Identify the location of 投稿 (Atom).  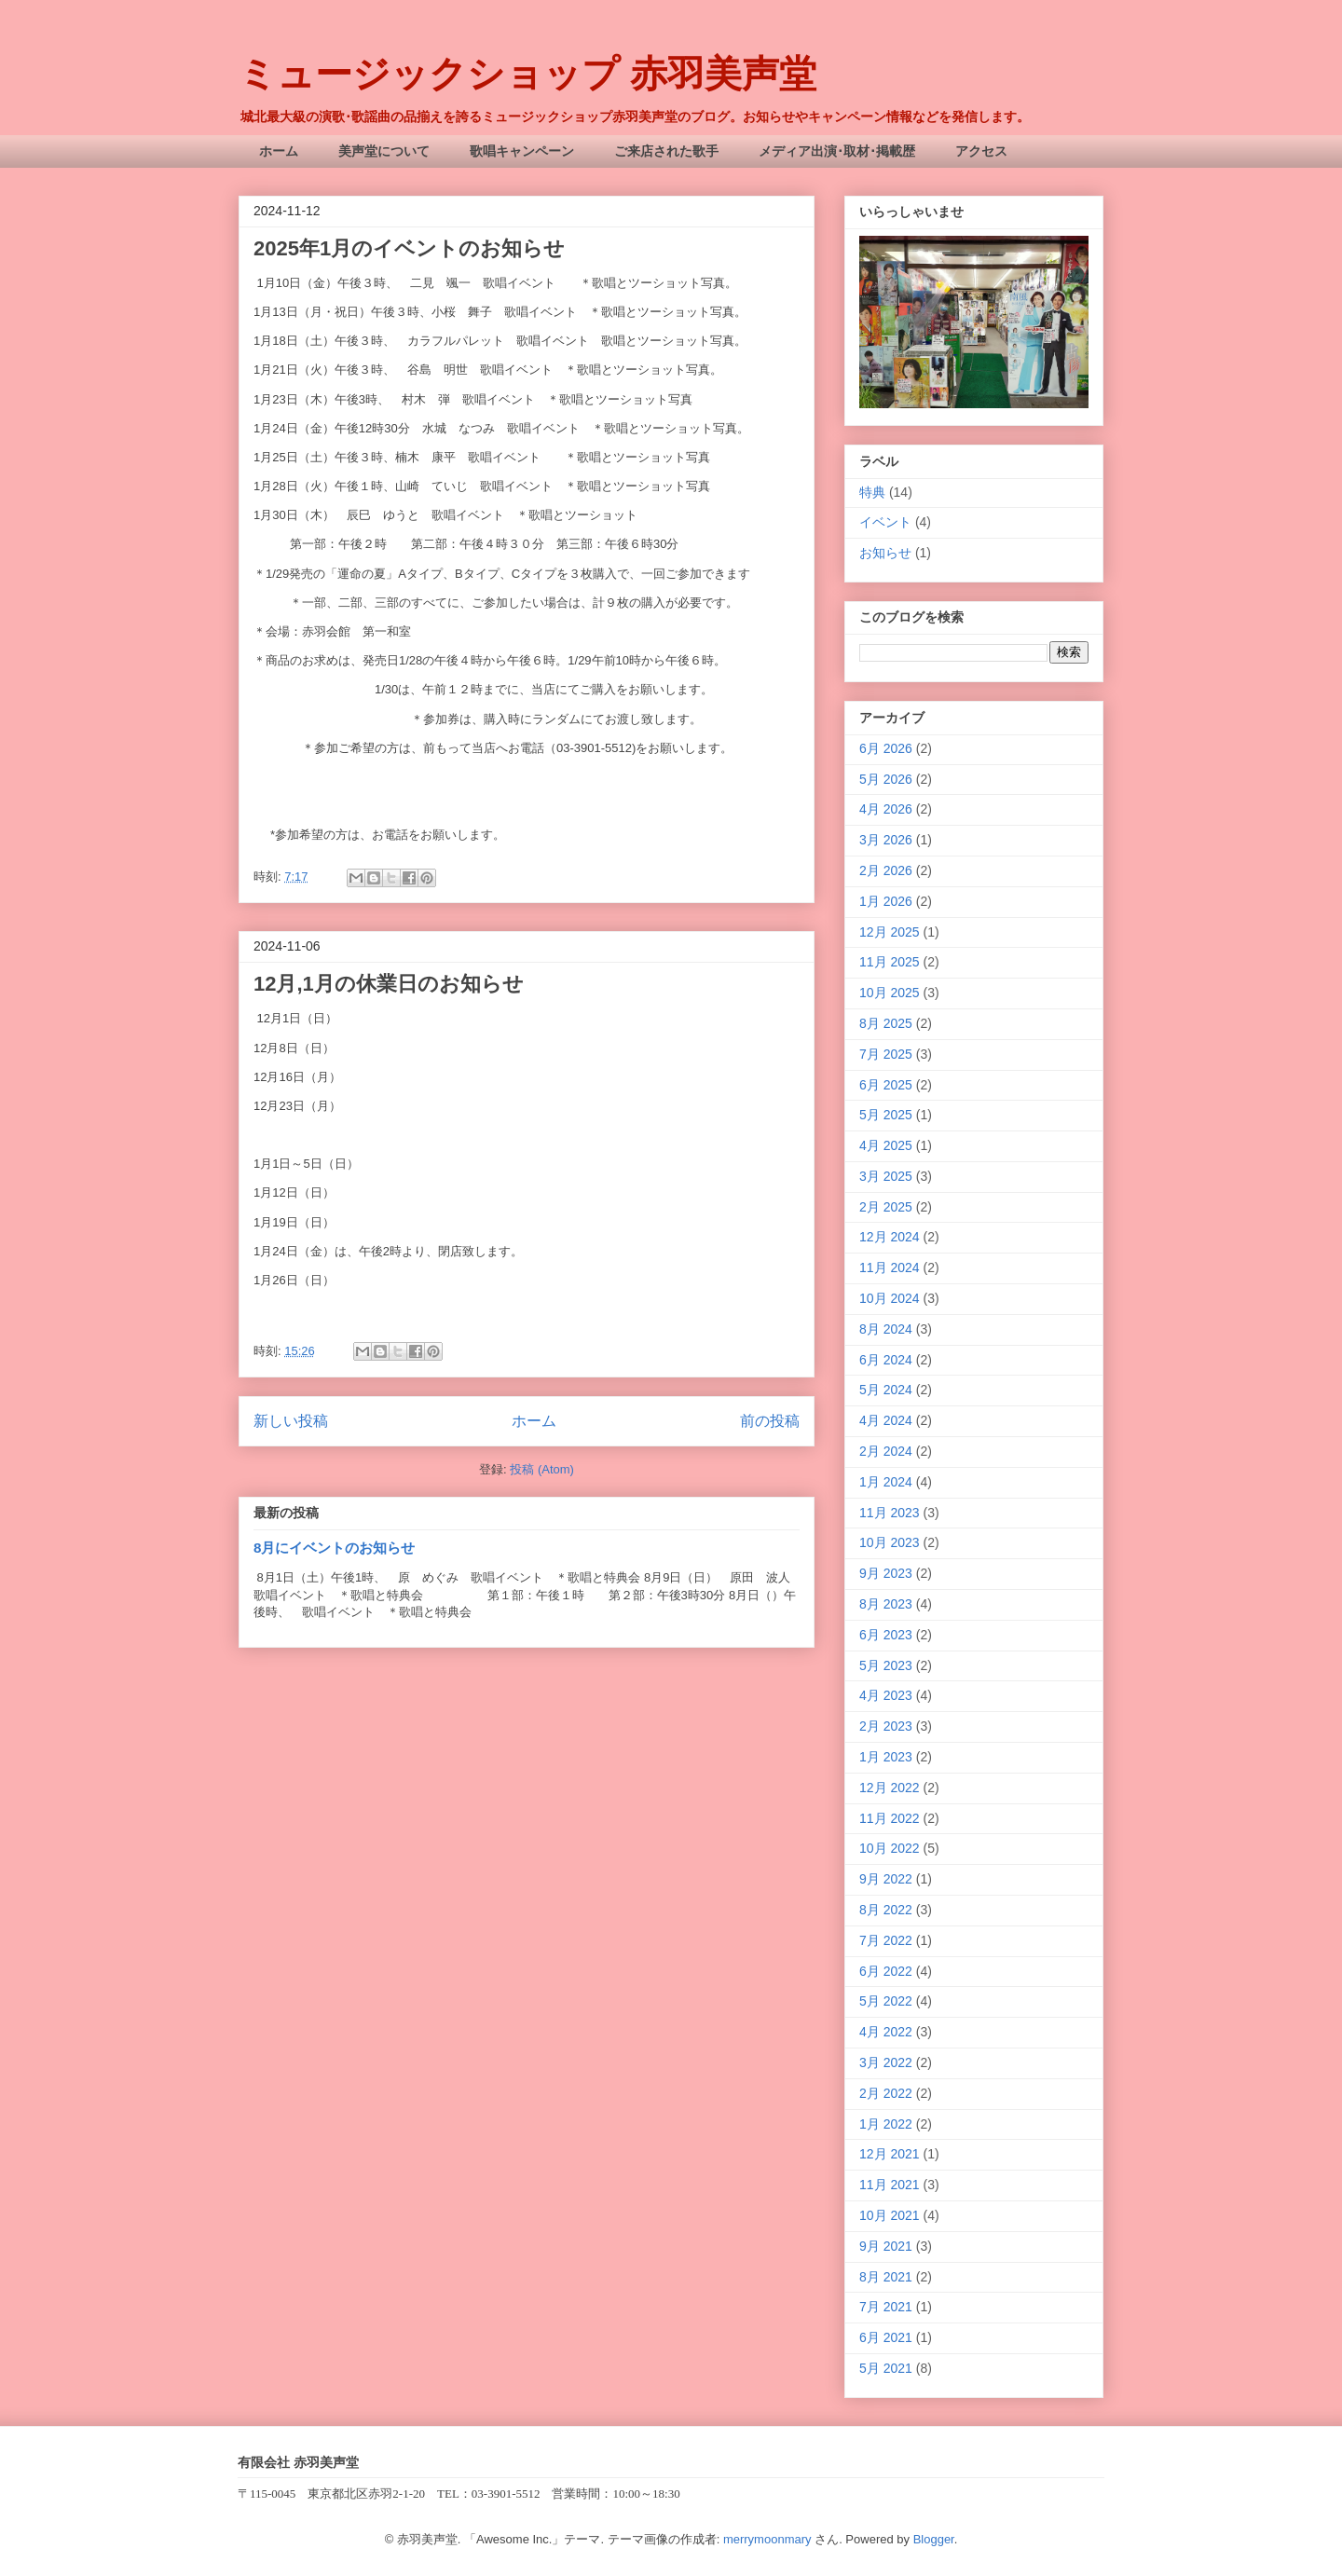
(542, 1469).